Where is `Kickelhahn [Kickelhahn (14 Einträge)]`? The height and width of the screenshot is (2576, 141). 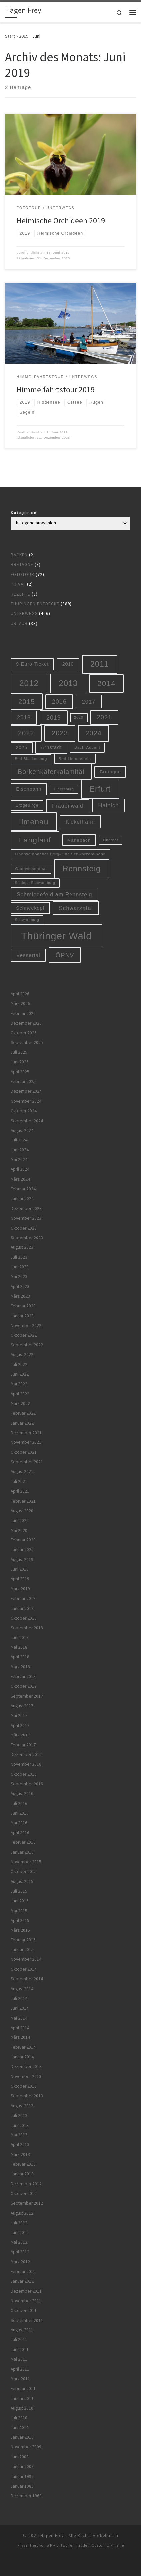
Kickelhahn [Kickelhahn (14 Einträge)] is located at coordinates (80, 822).